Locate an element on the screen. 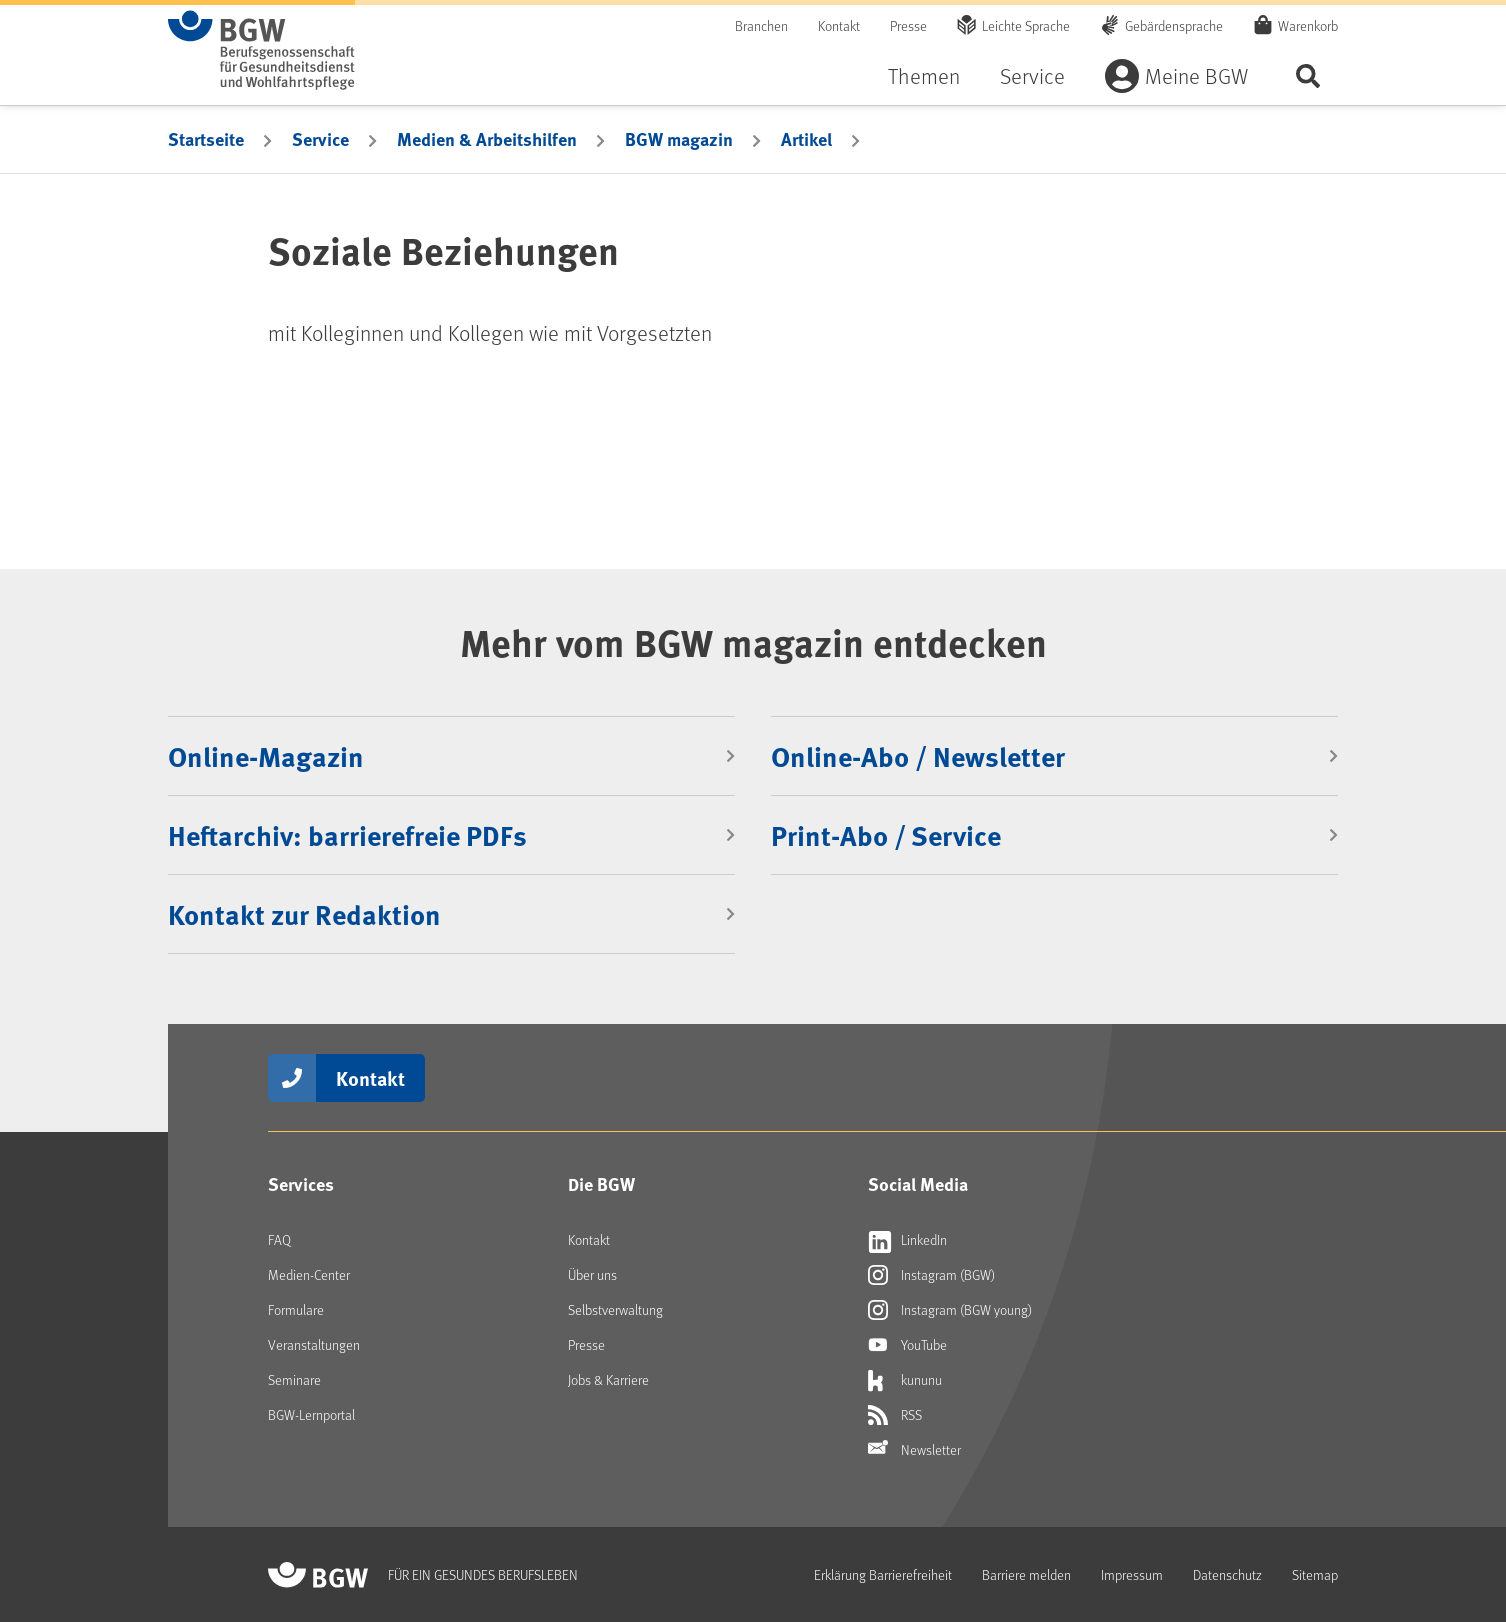 The image size is (1506, 1622). Medien-Center is located at coordinates (309, 1274).